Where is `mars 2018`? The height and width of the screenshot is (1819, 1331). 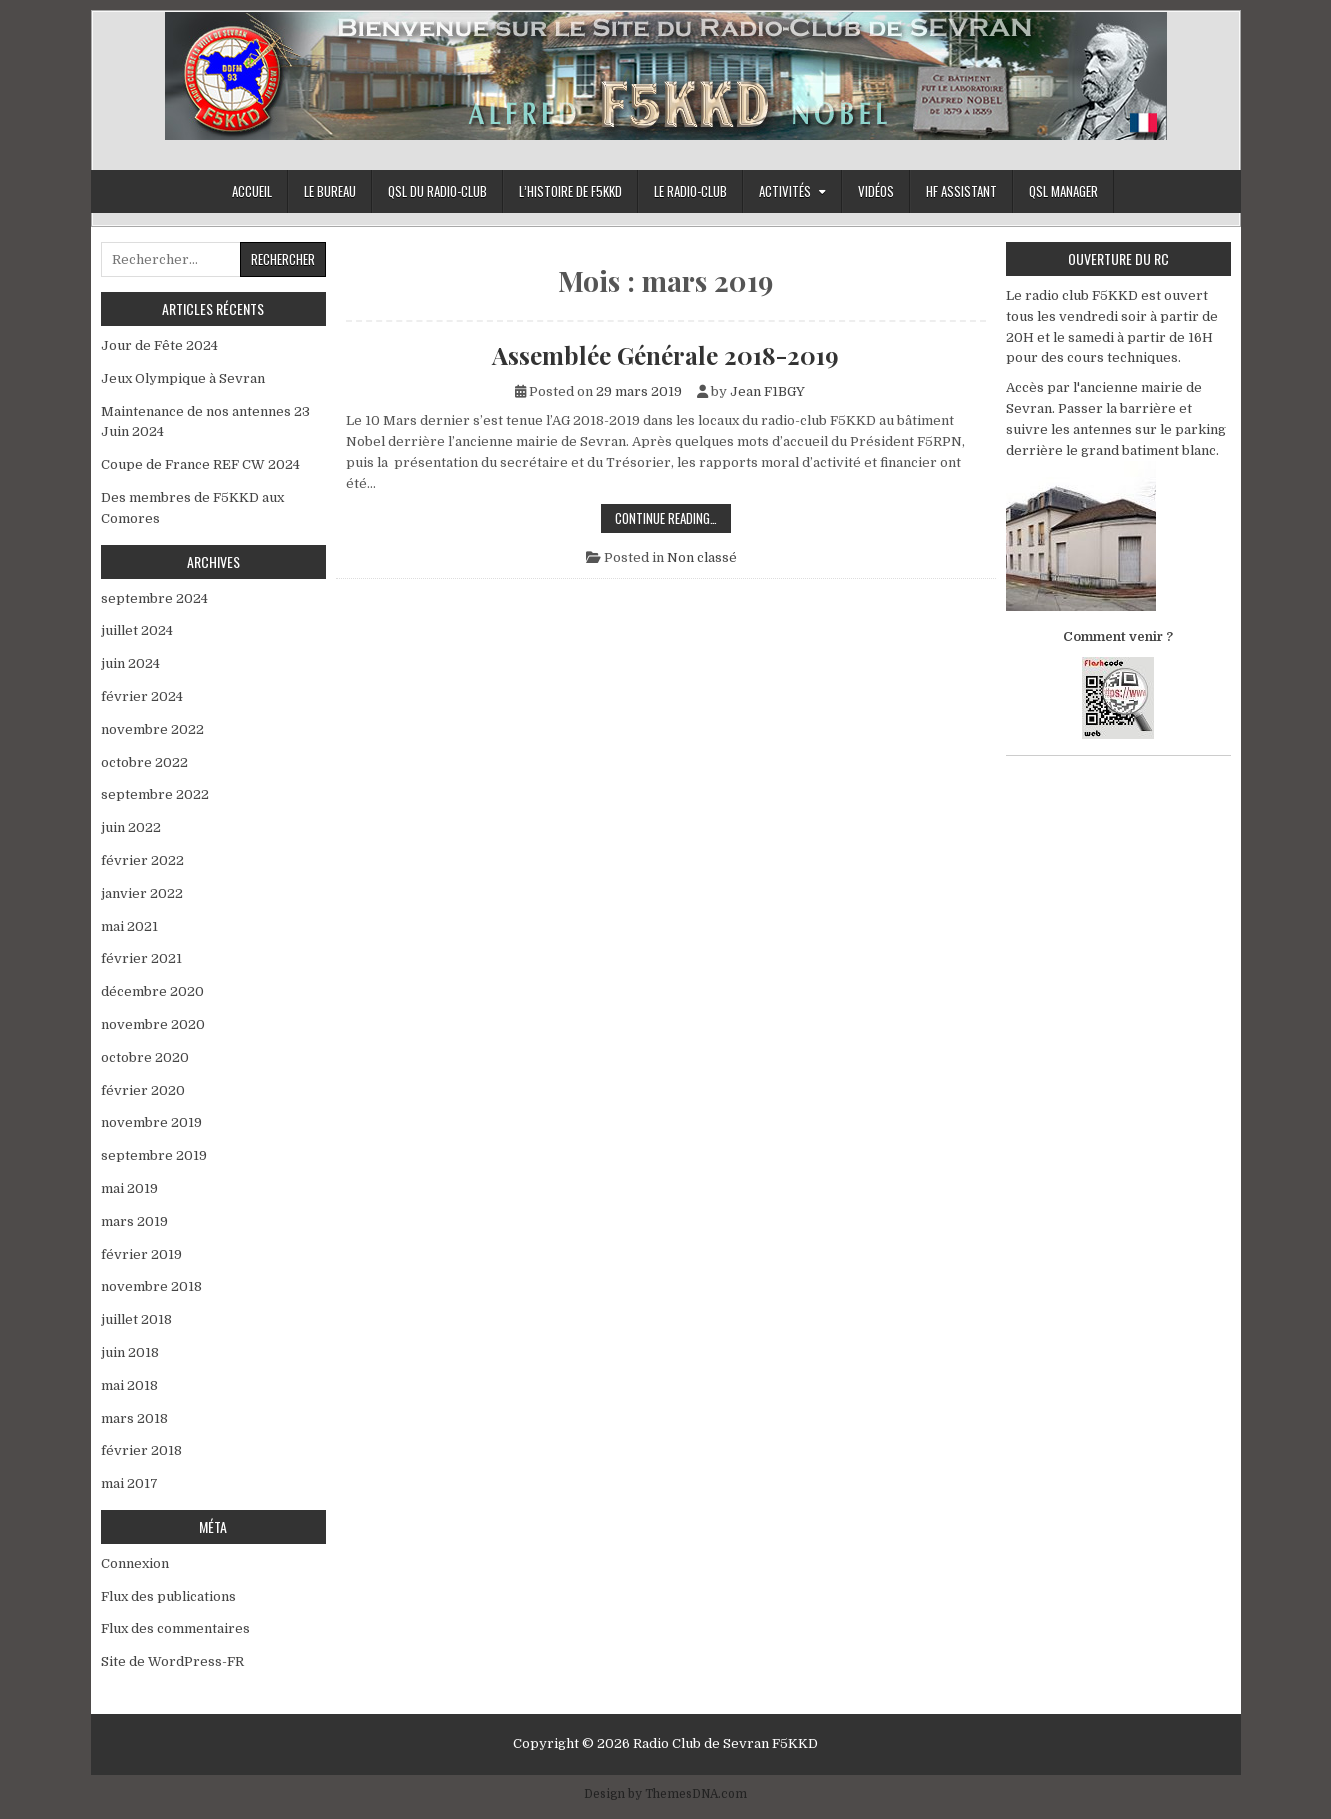 mars 2018 is located at coordinates (134, 1418).